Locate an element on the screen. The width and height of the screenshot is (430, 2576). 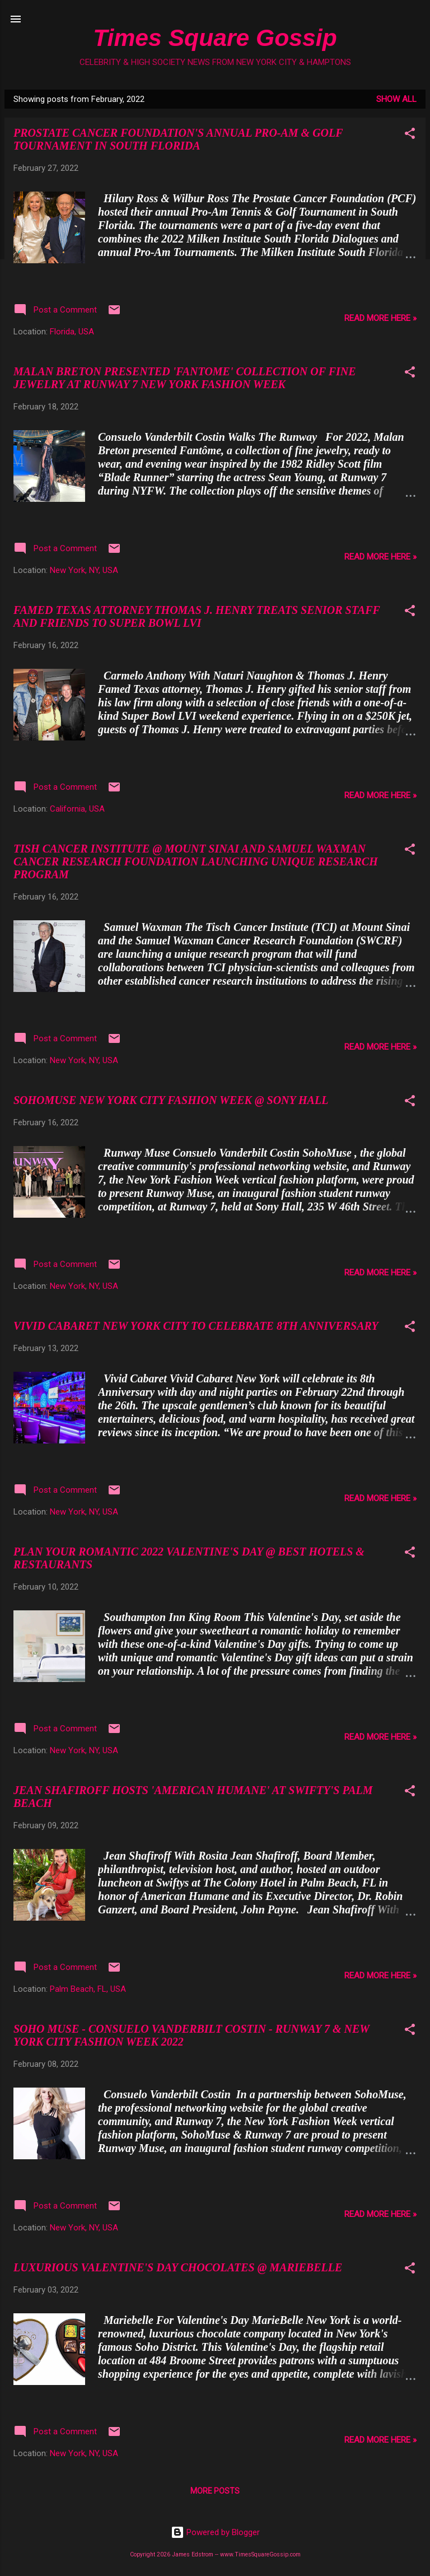
Florida, USA is located at coordinates (72, 332).